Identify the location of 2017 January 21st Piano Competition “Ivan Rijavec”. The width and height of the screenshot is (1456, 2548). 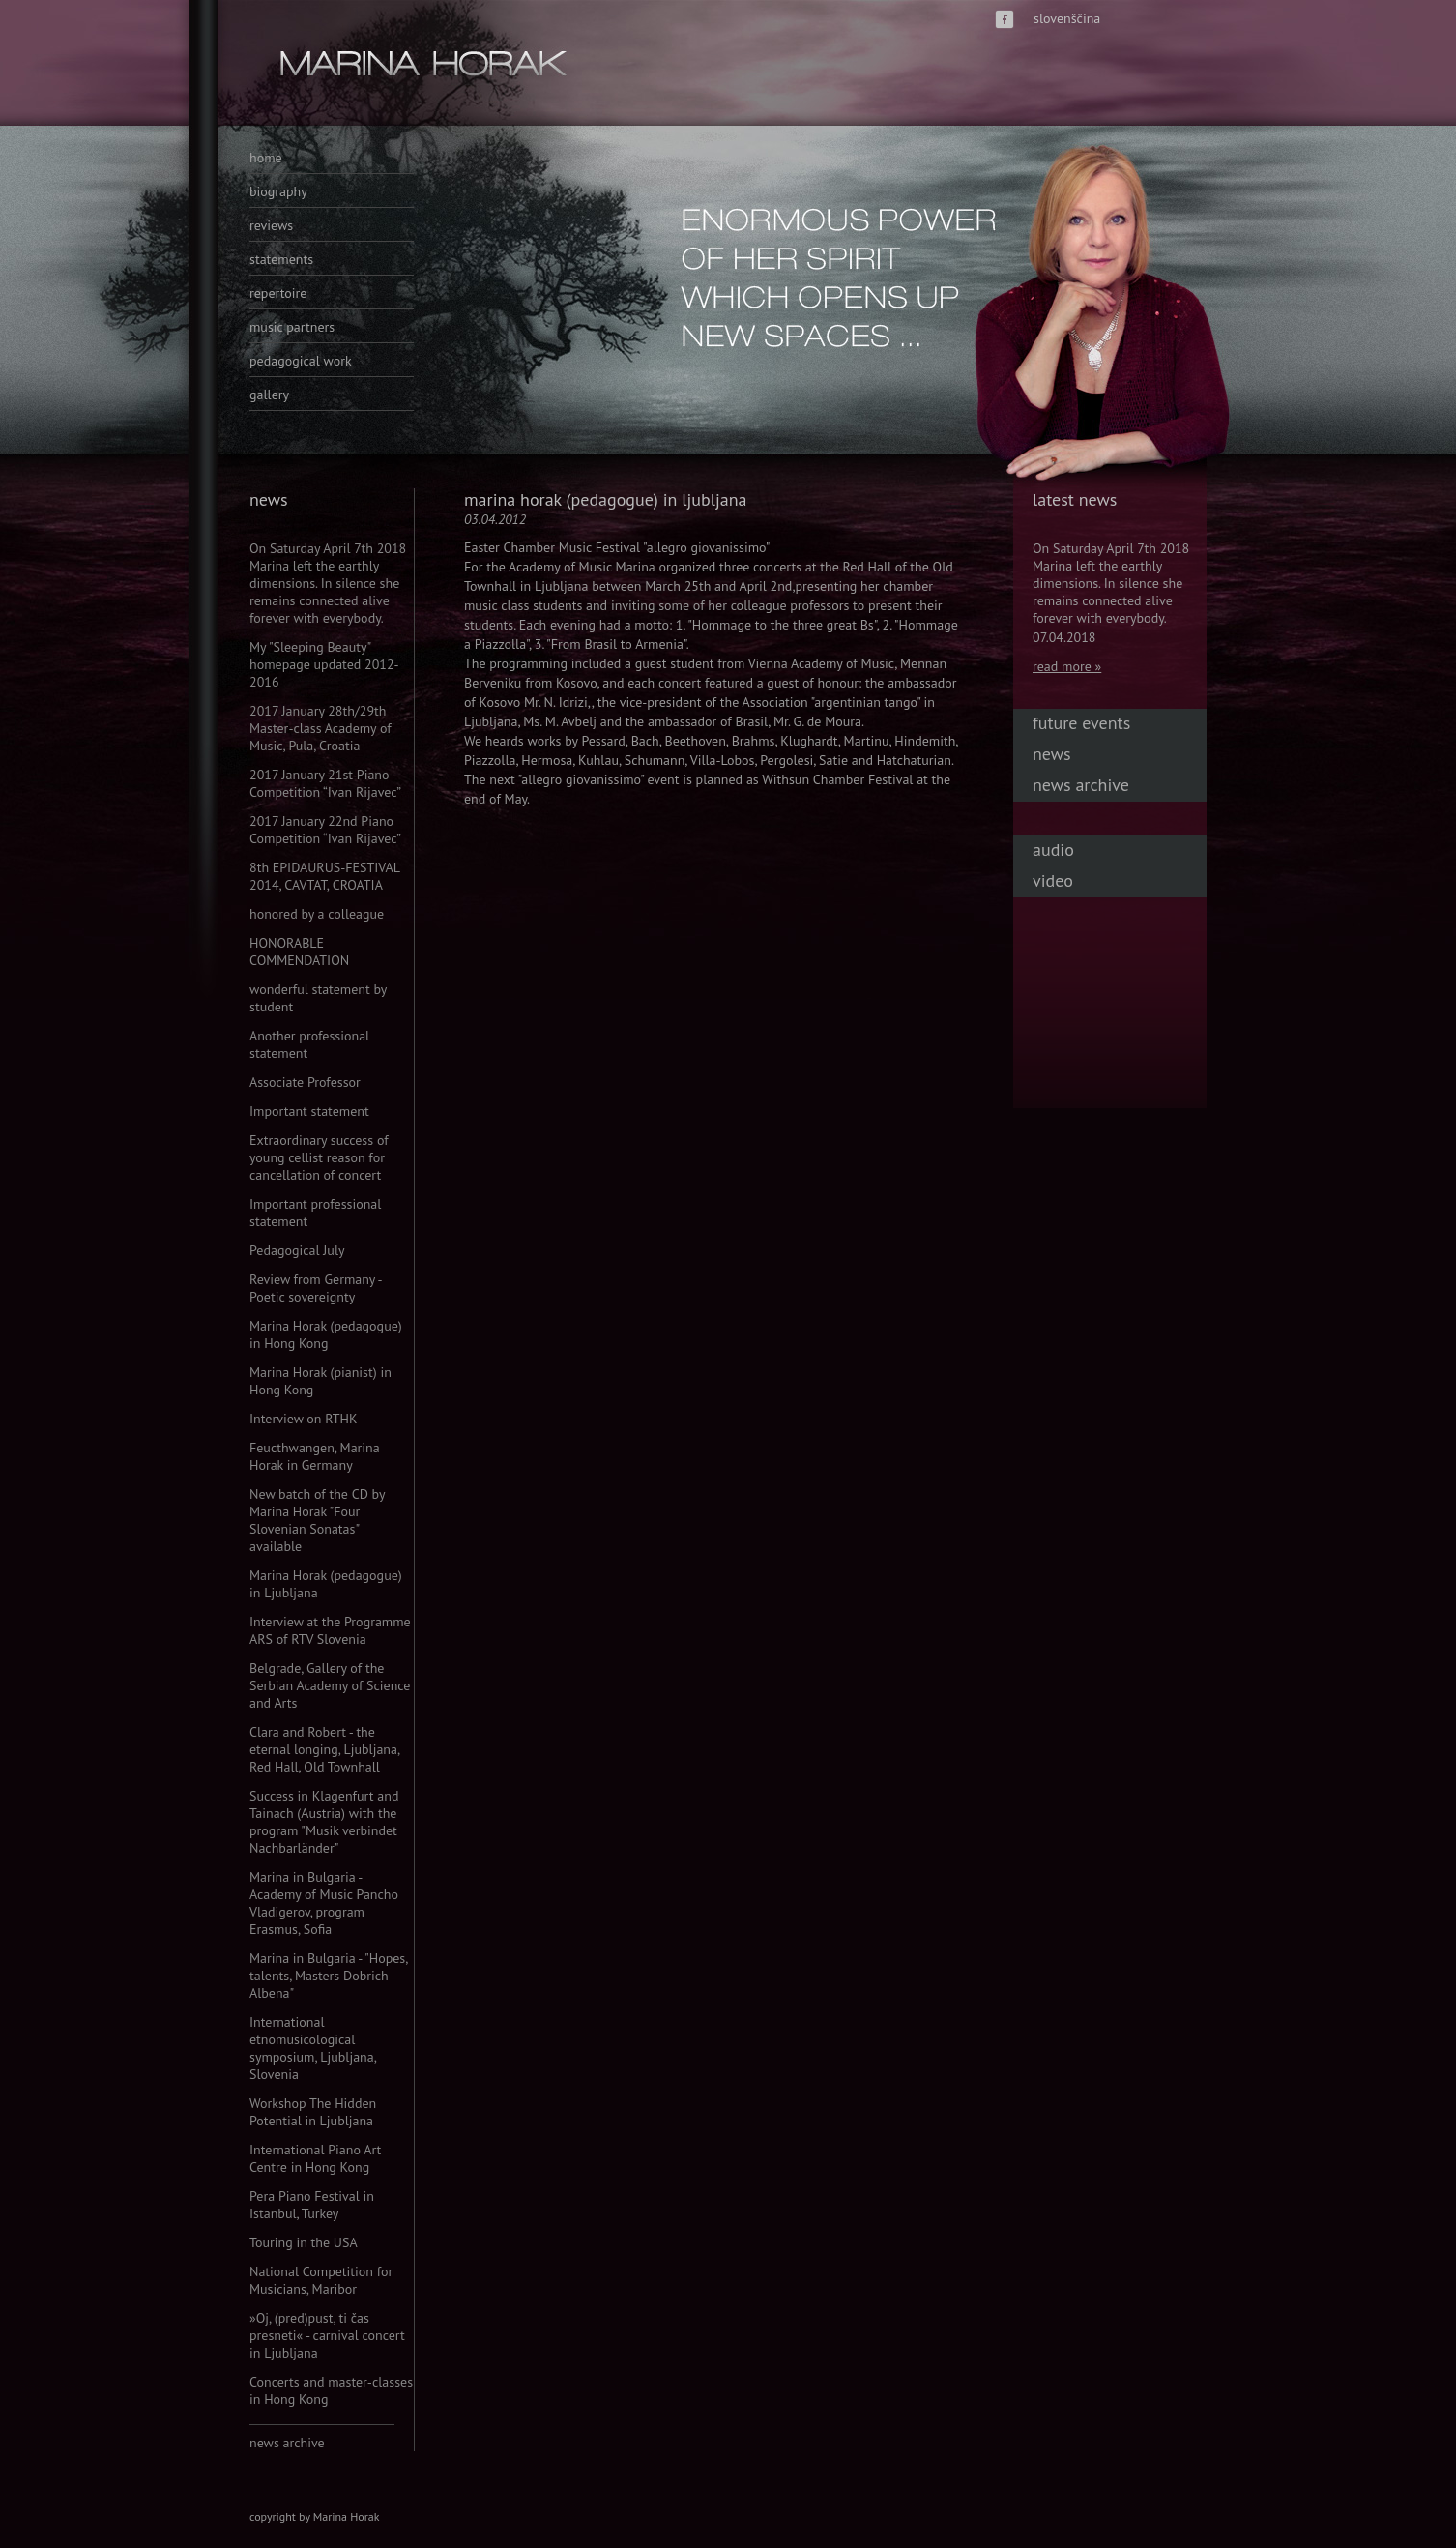
(325, 783).